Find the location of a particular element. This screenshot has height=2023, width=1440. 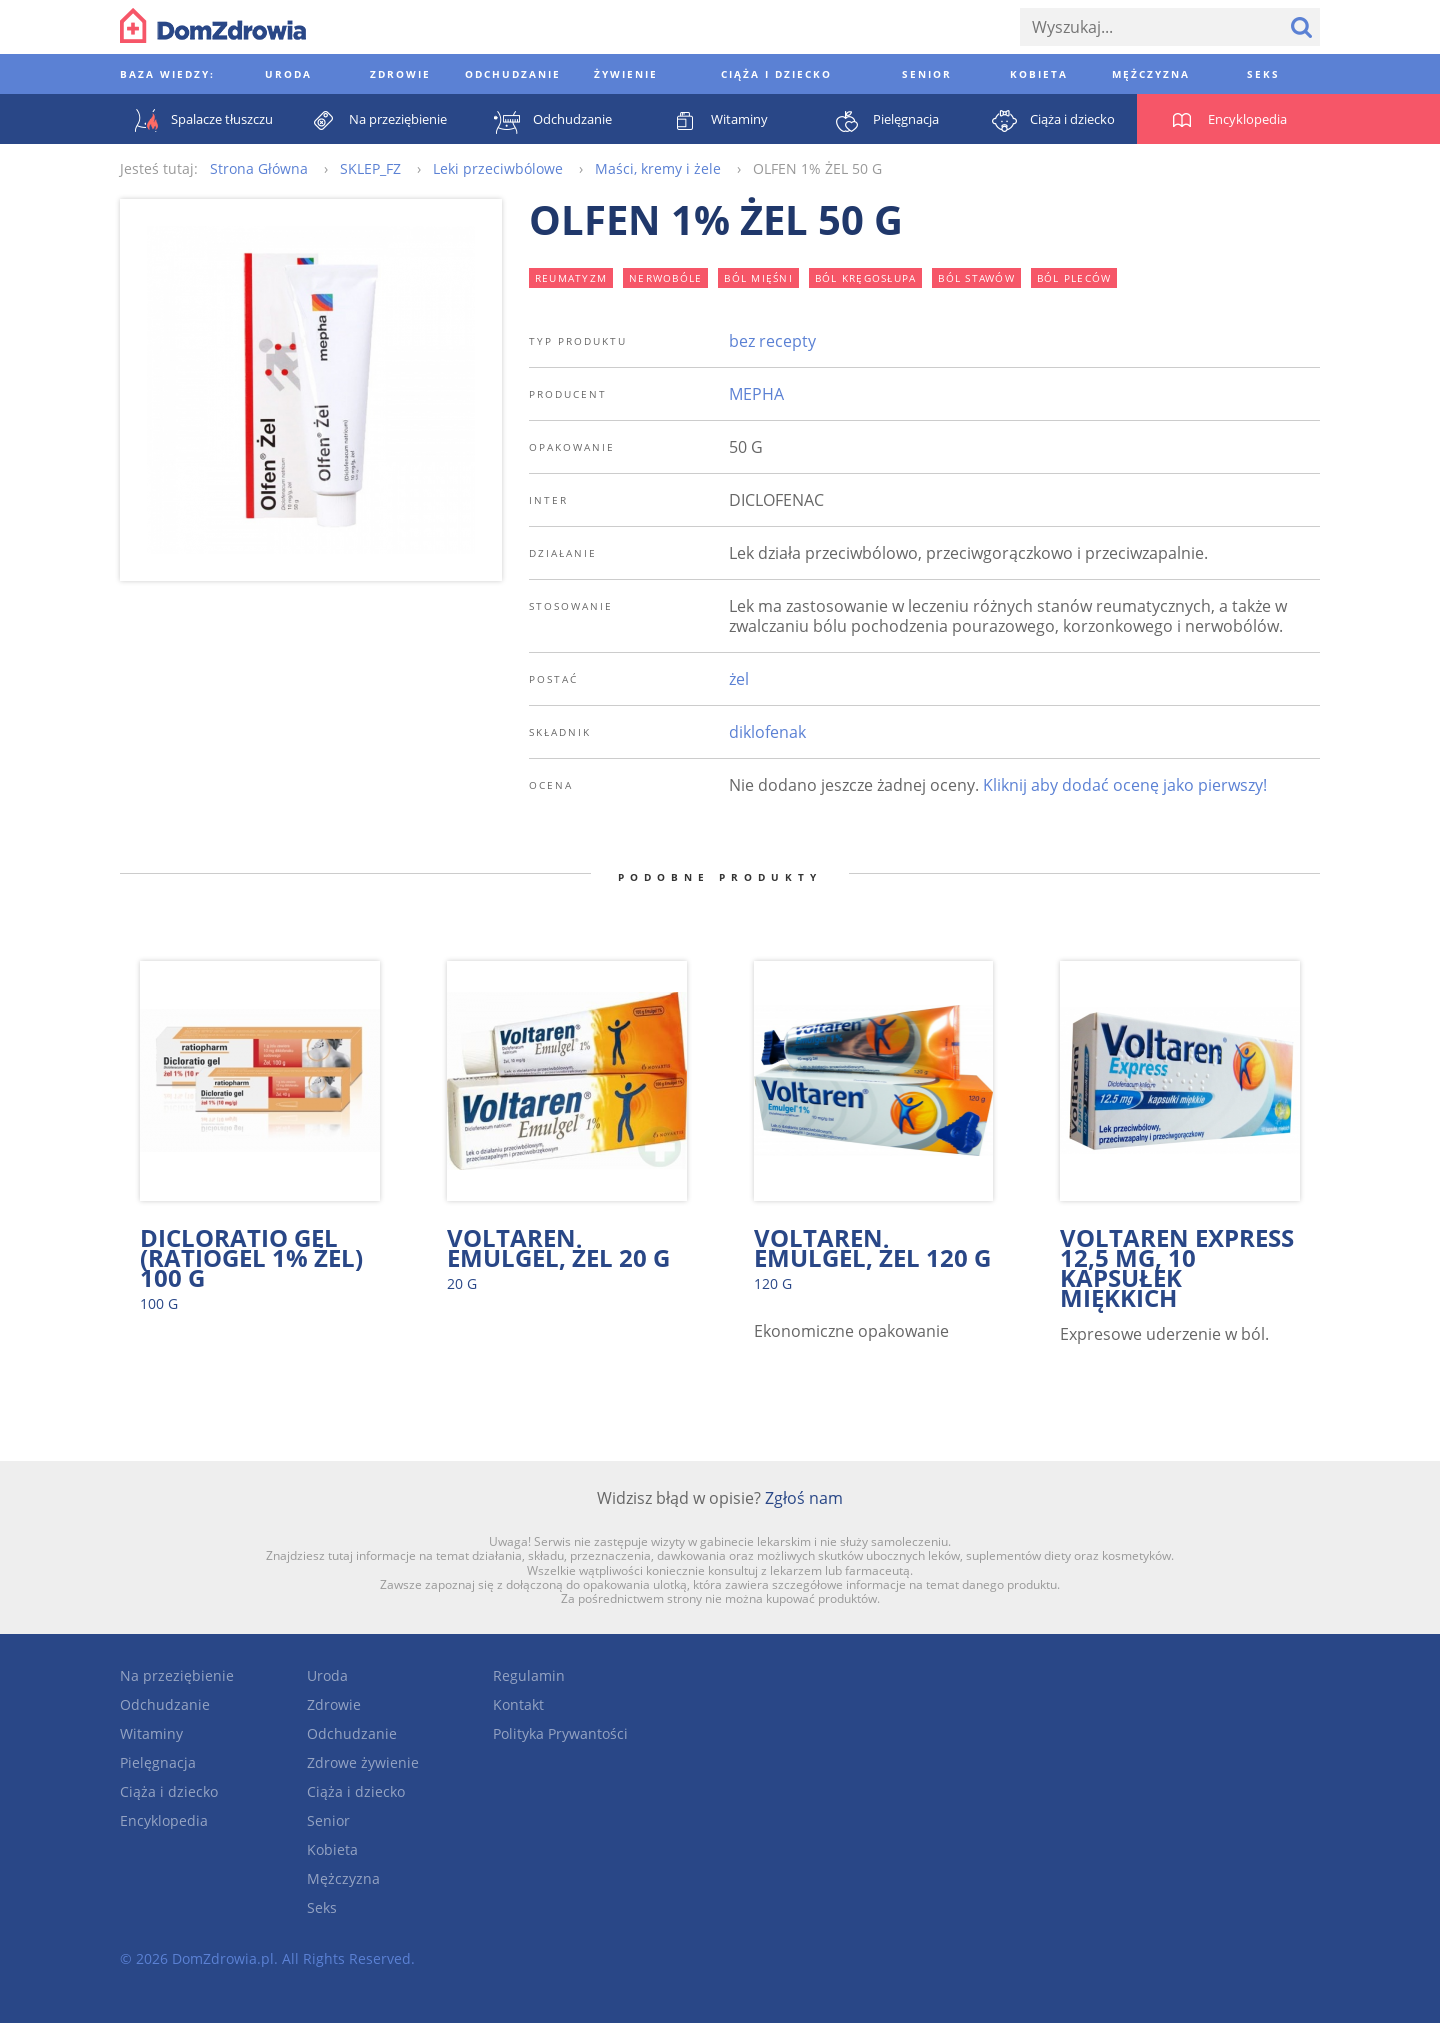

ból mięśni is located at coordinates (758, 278).